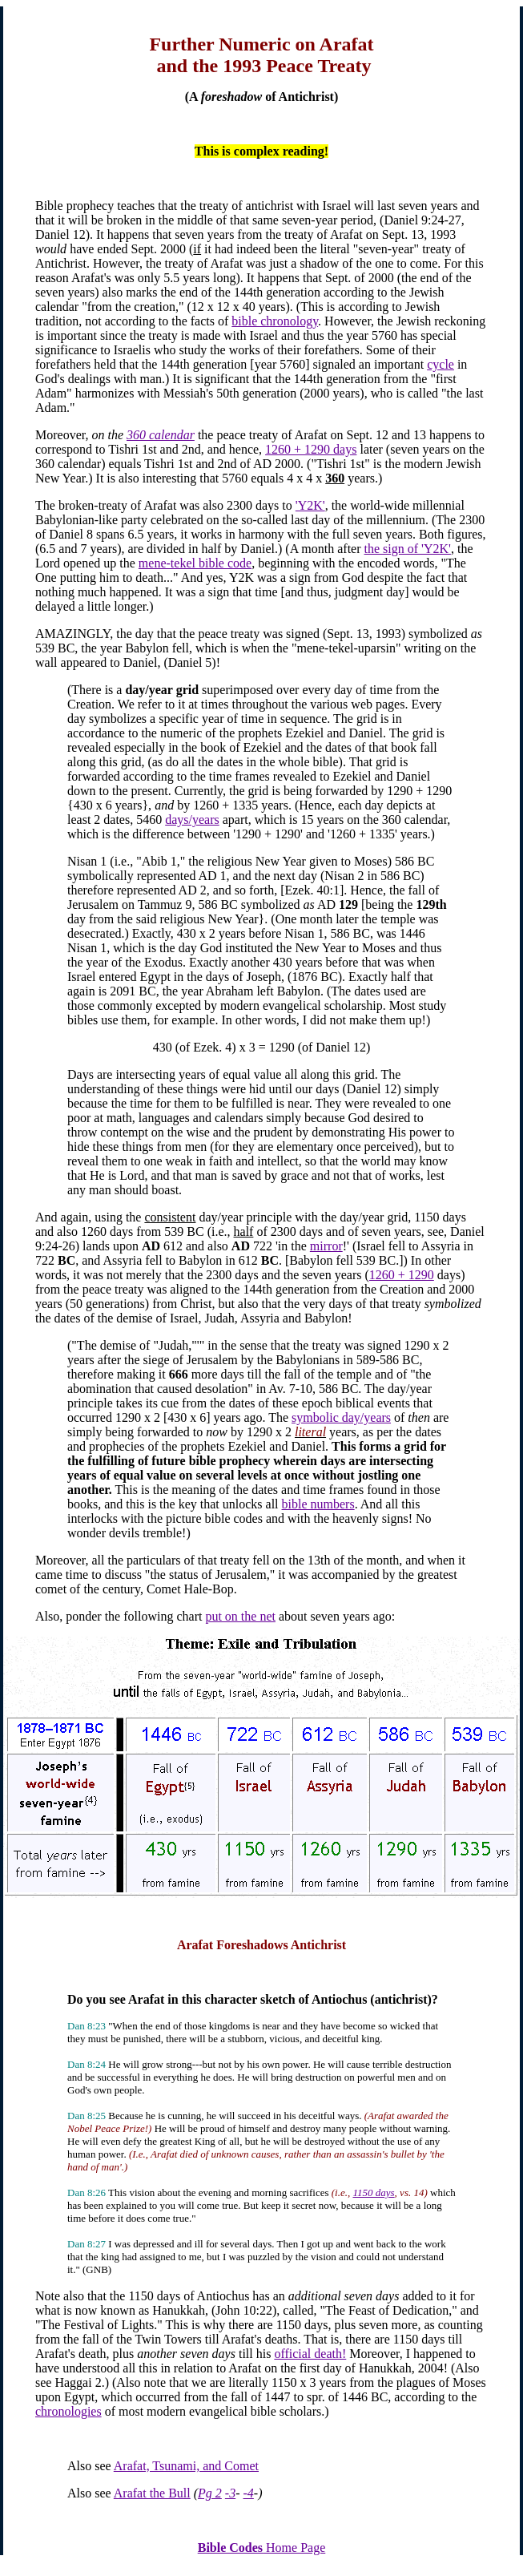  Describe the element at coordinates (210, 2493) in the screenshot. I see `Pg 2` at that location.